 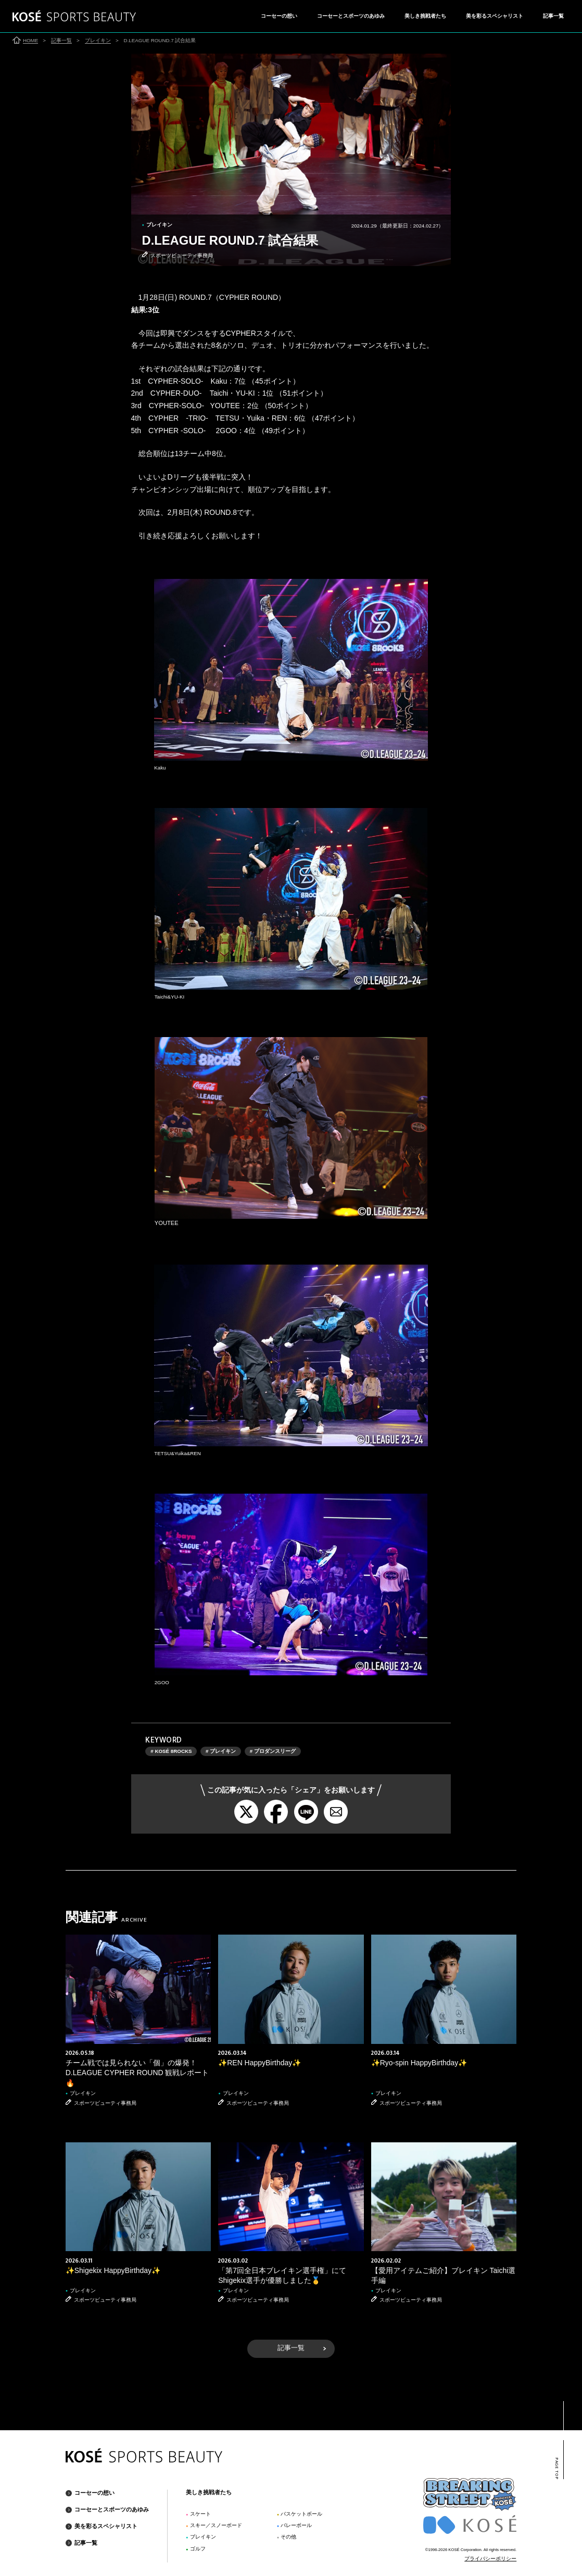 What do you see at coordinates (351, 16) in the screenshot?
I see `コーセーとスポーツのあゆみ` at bounding box center [351, 16].